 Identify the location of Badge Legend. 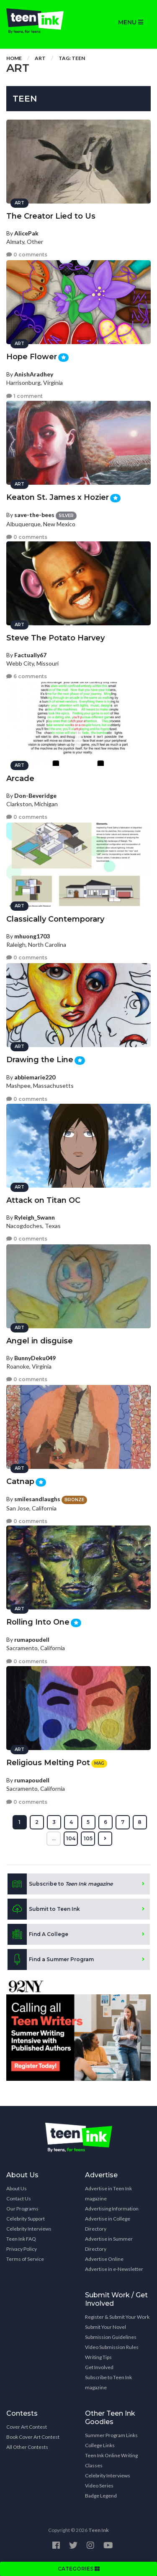
(101, 2495).